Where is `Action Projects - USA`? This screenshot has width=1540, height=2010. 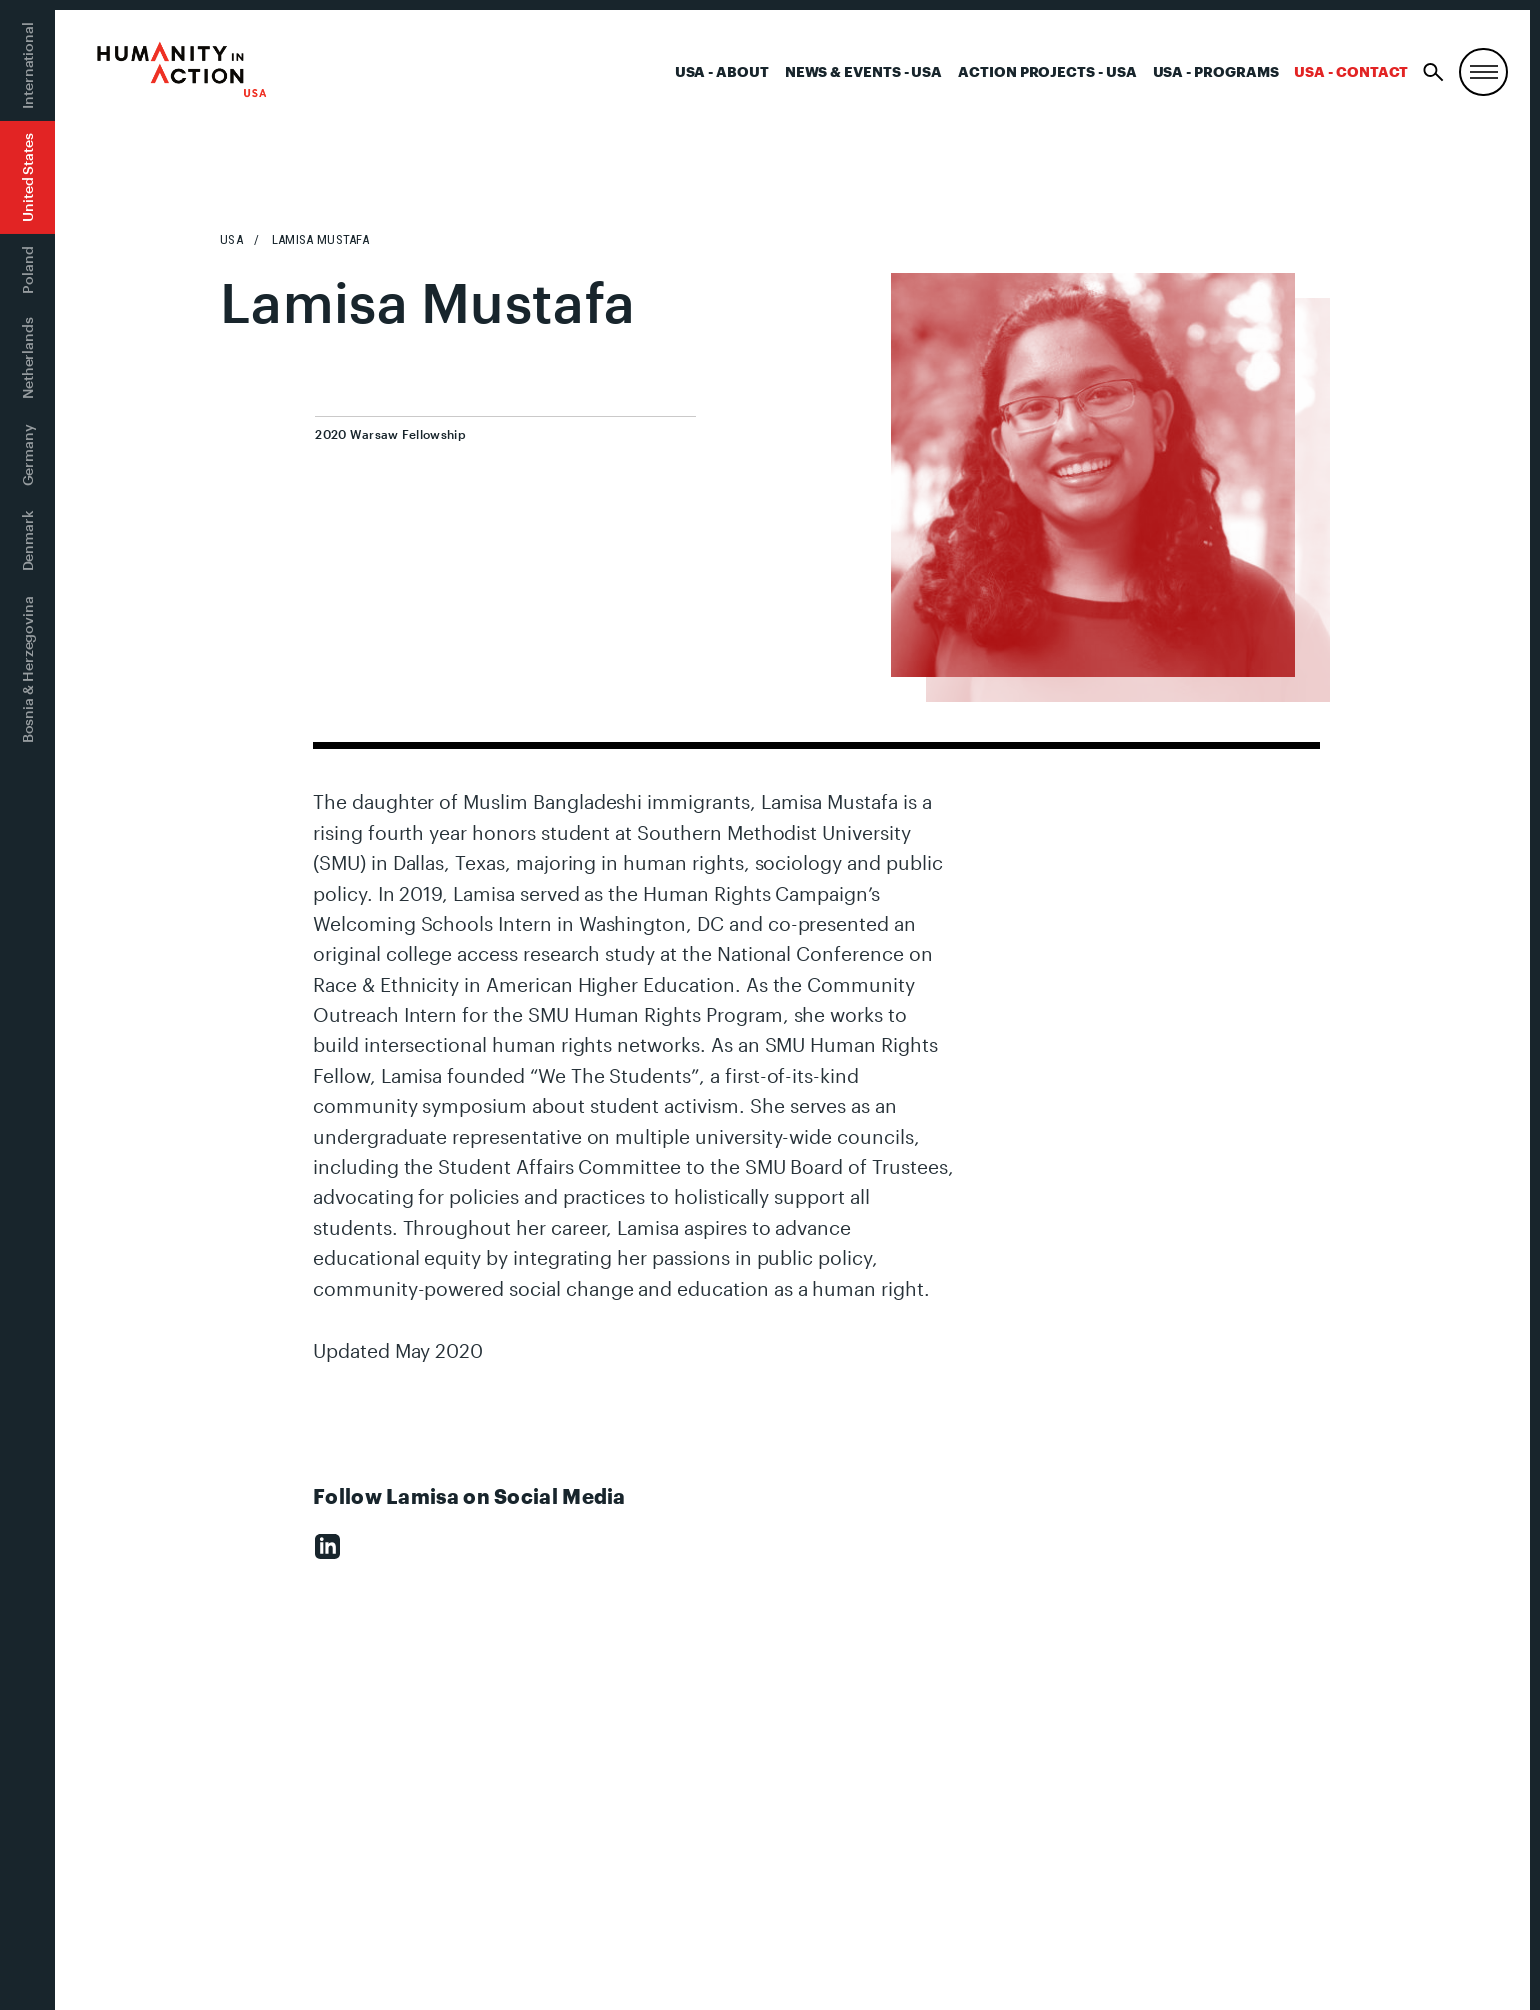 Action Projects - USA is located at coordinates (1047, 71).